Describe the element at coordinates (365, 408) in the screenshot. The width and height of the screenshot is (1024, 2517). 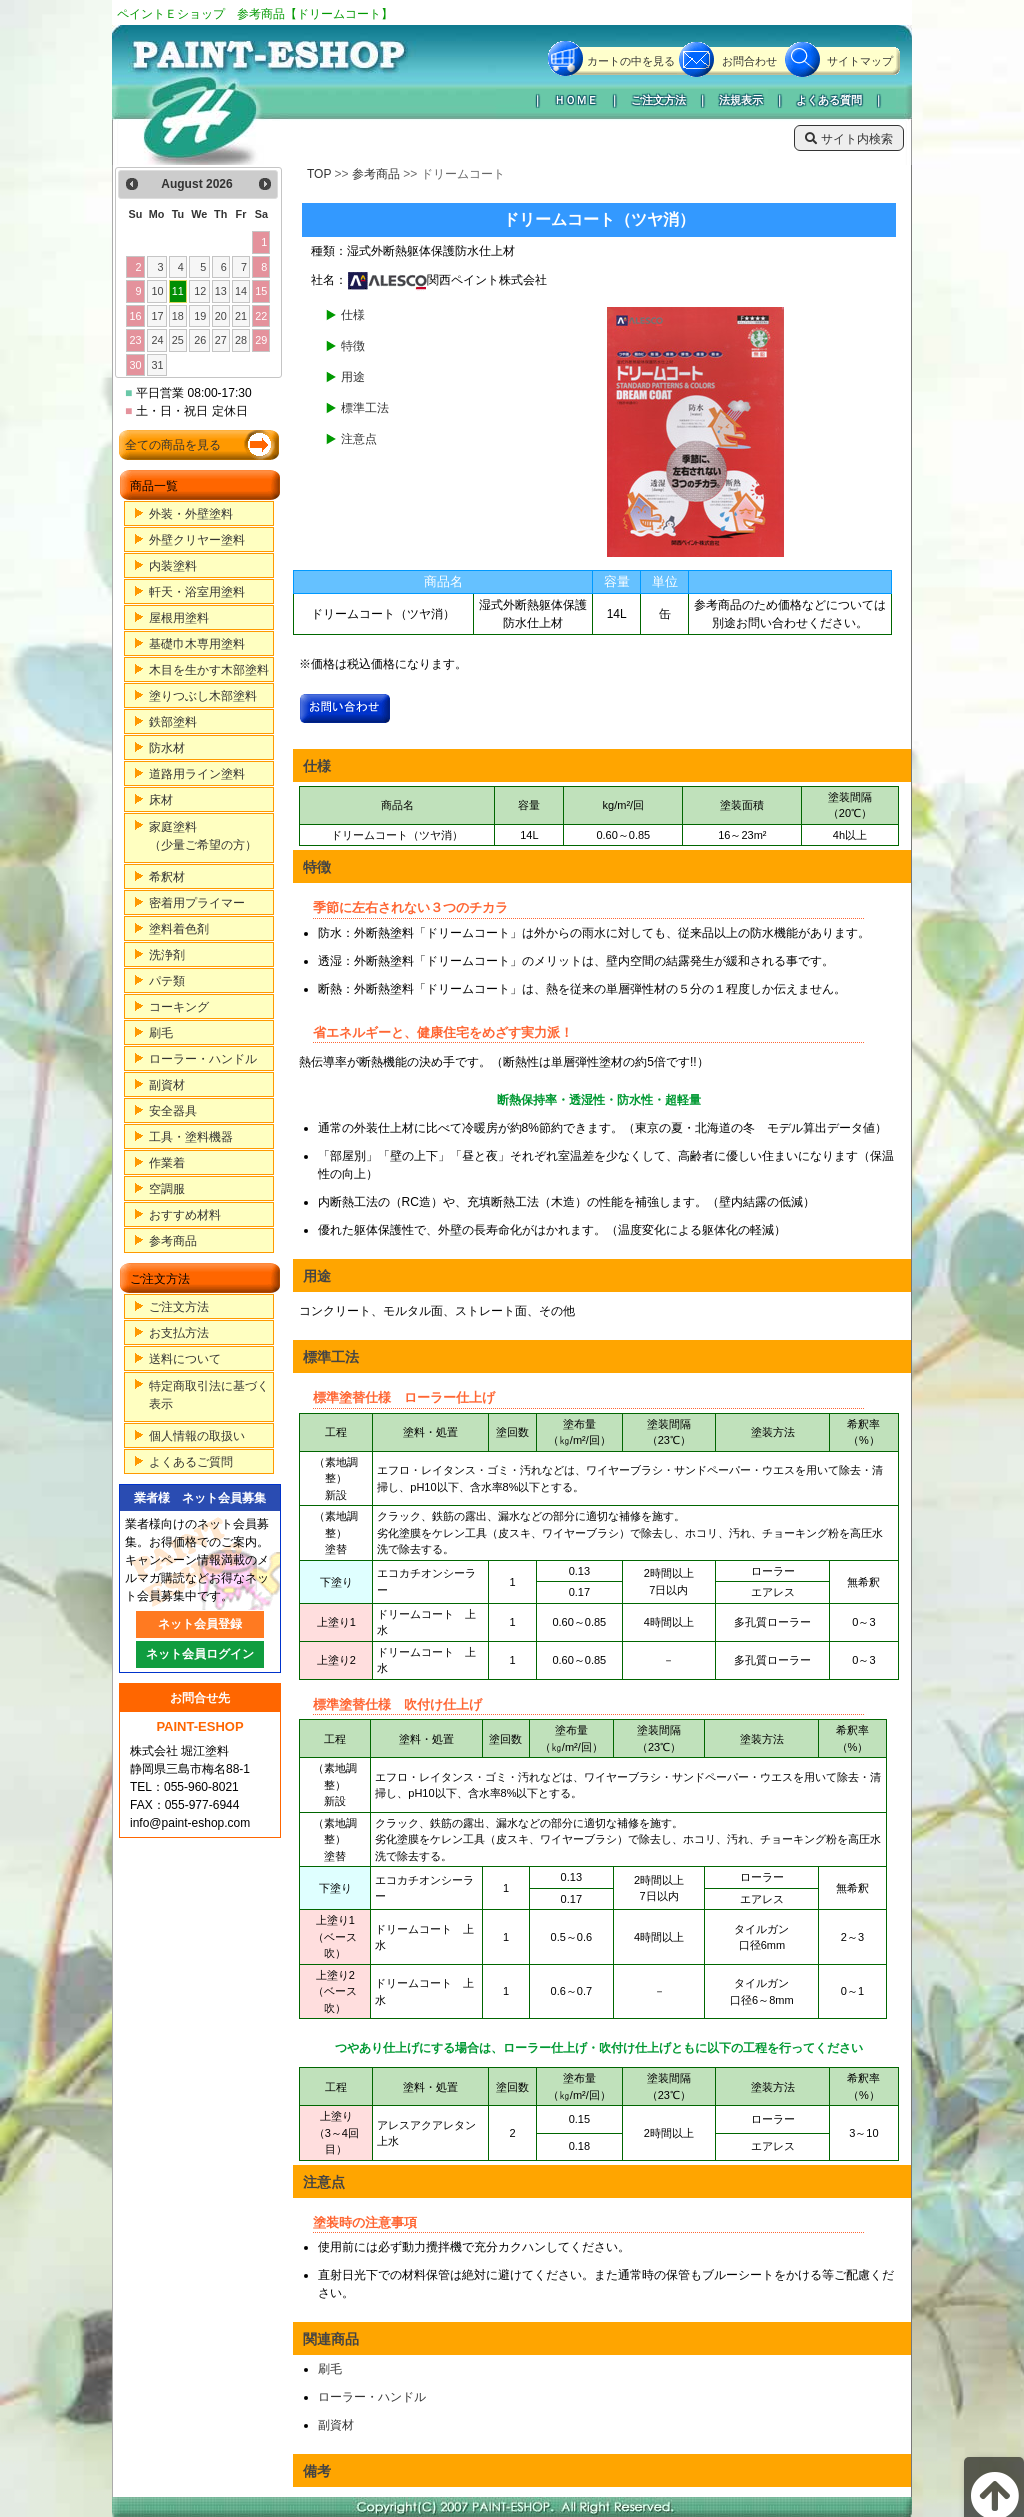
I see `標準工法` at that location.